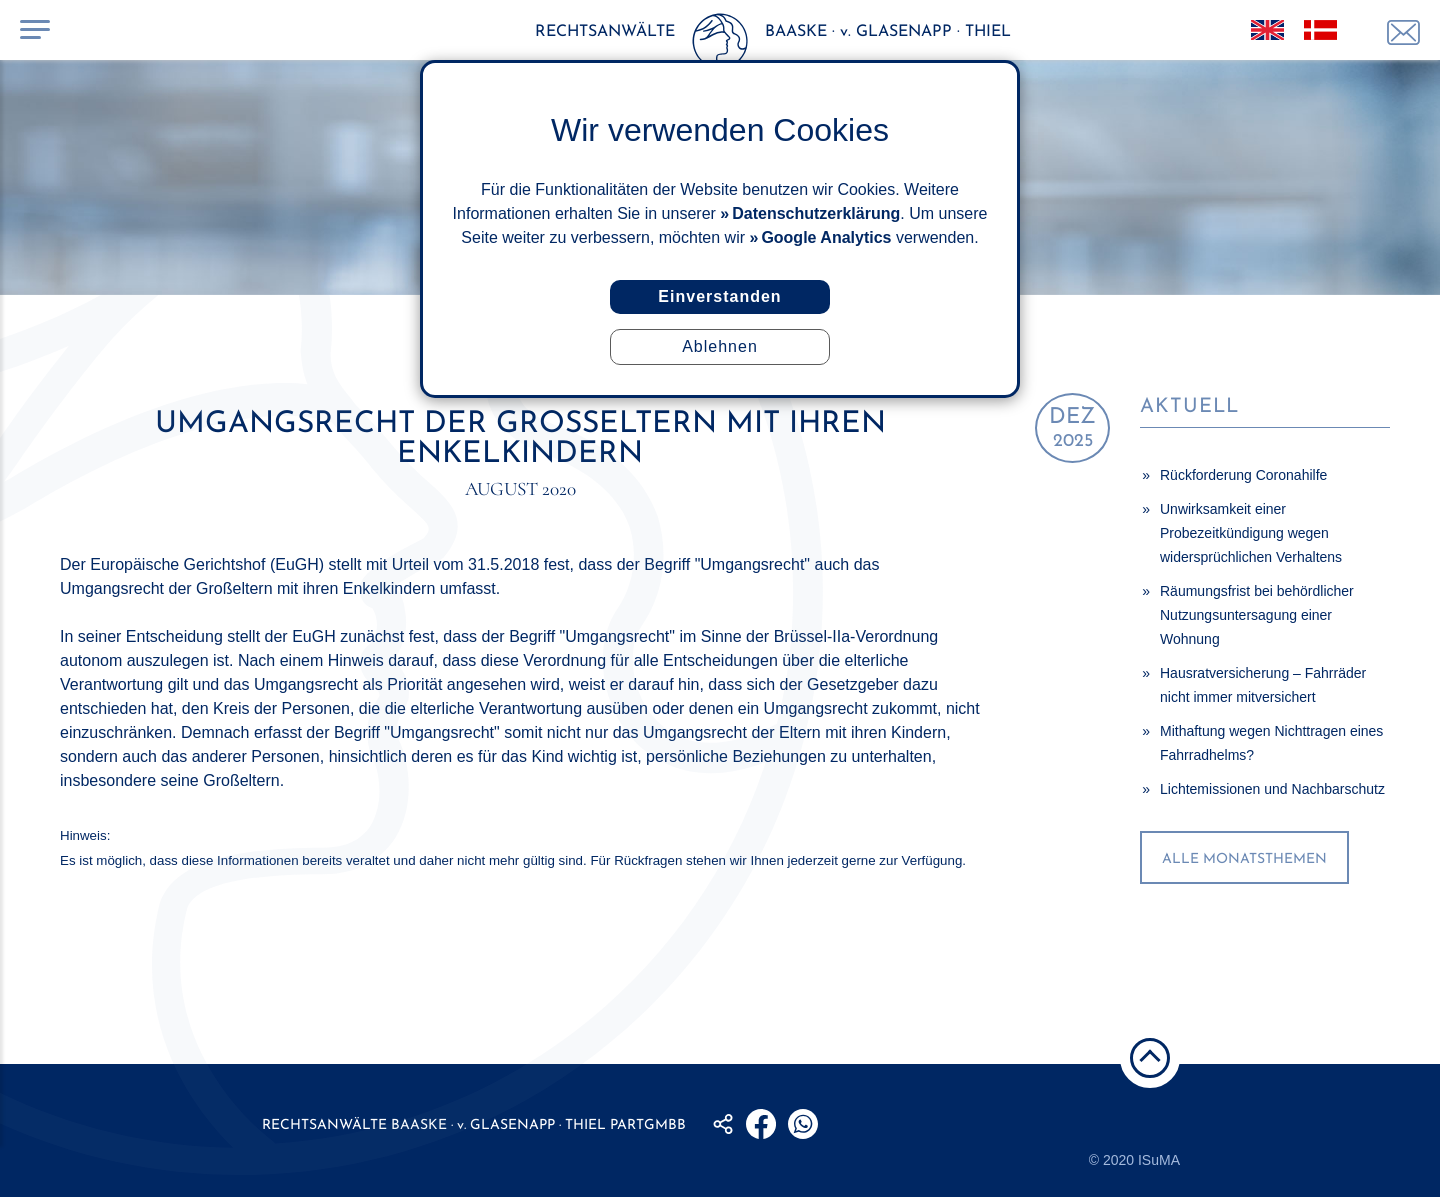 The height and width of the screenshot is (1197, 1440). What do you see at coordinates (1244, 859) in the screenshot?
I see `alle Monatsthemen` at bounding box center [1244, 859].